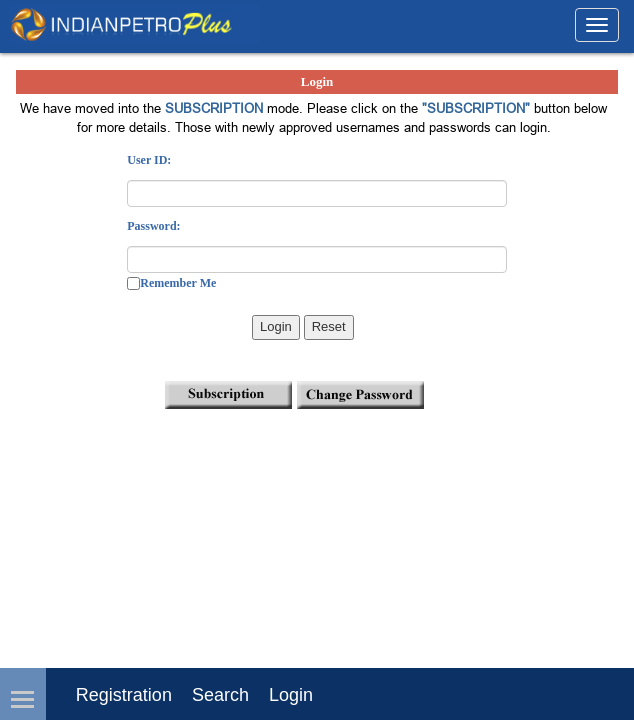 The width and height of the screenshot is (634, 720). What do you see at coordinates (291, 695) in the screenshot?
I see `login` at bounding box center [291, 695].